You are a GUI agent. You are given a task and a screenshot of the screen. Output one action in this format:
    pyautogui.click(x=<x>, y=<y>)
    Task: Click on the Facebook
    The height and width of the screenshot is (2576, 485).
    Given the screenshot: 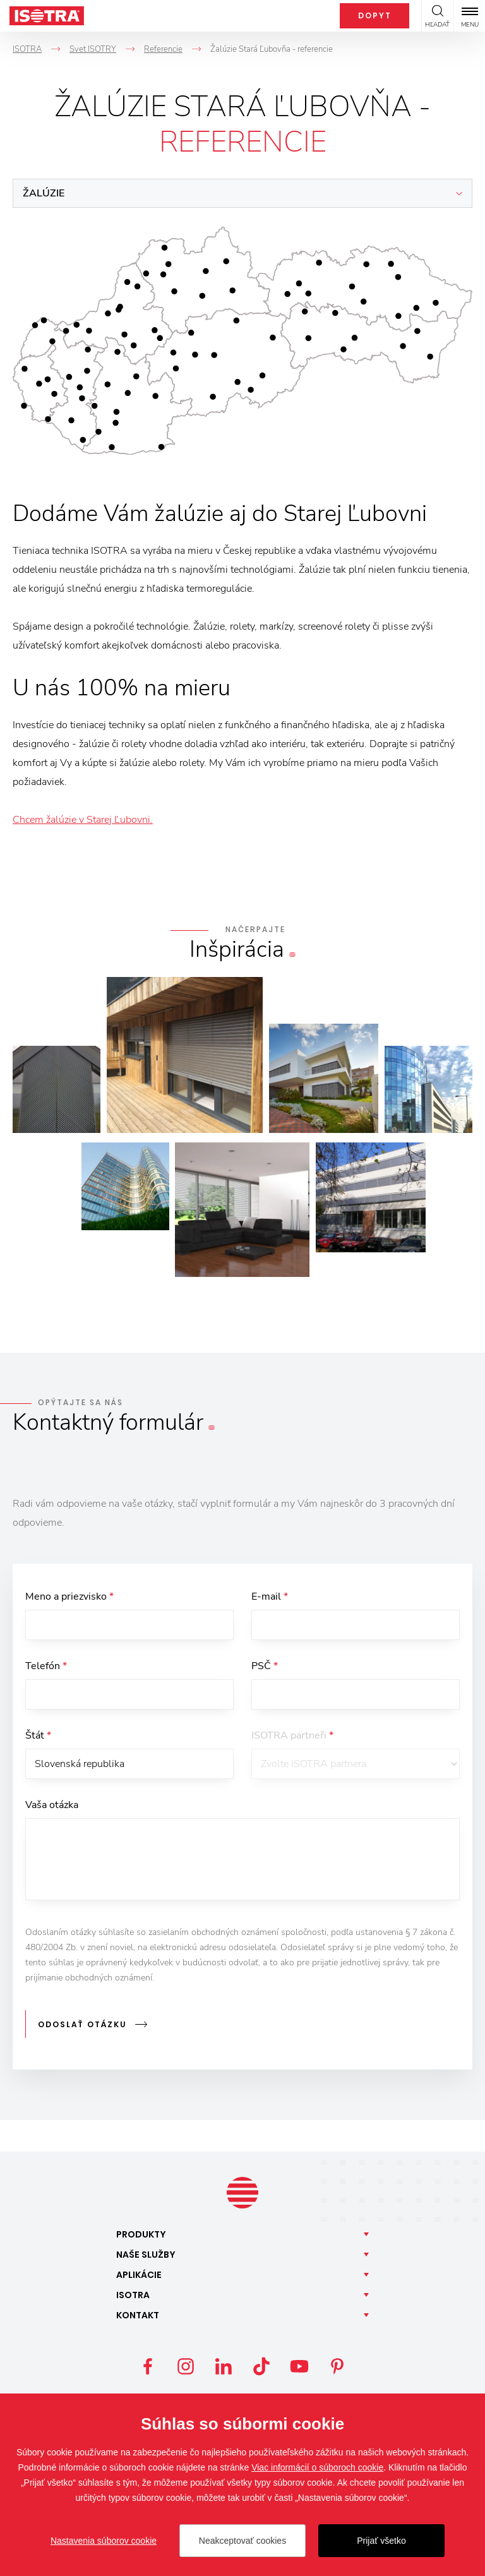 What is the action you would take?
    pyautogui.click(x=147, y=2367)
    